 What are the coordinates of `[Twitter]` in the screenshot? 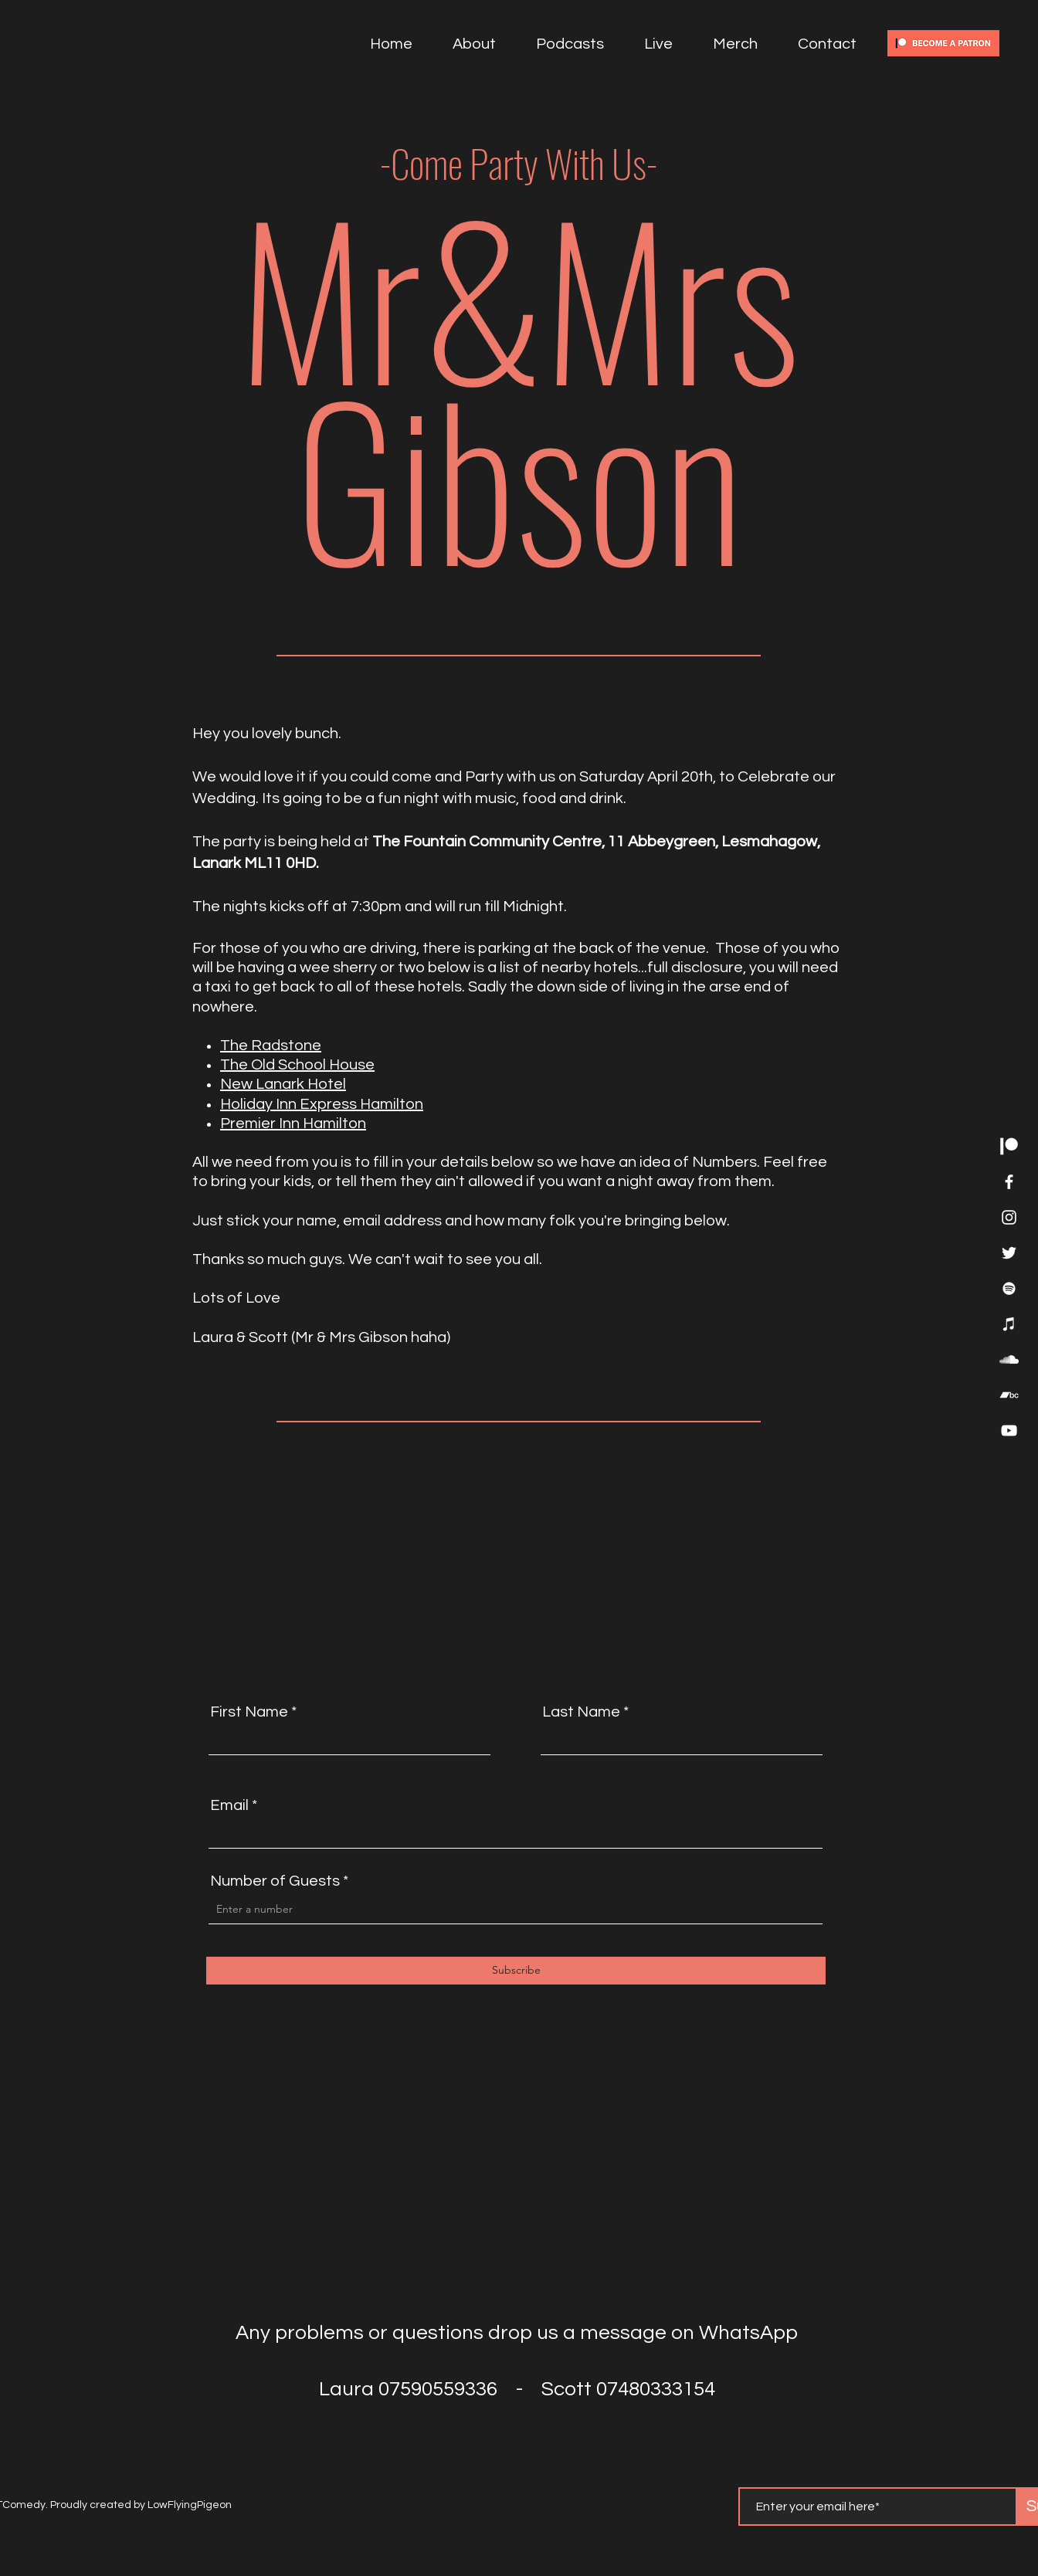 It's located at (1009, 1253).